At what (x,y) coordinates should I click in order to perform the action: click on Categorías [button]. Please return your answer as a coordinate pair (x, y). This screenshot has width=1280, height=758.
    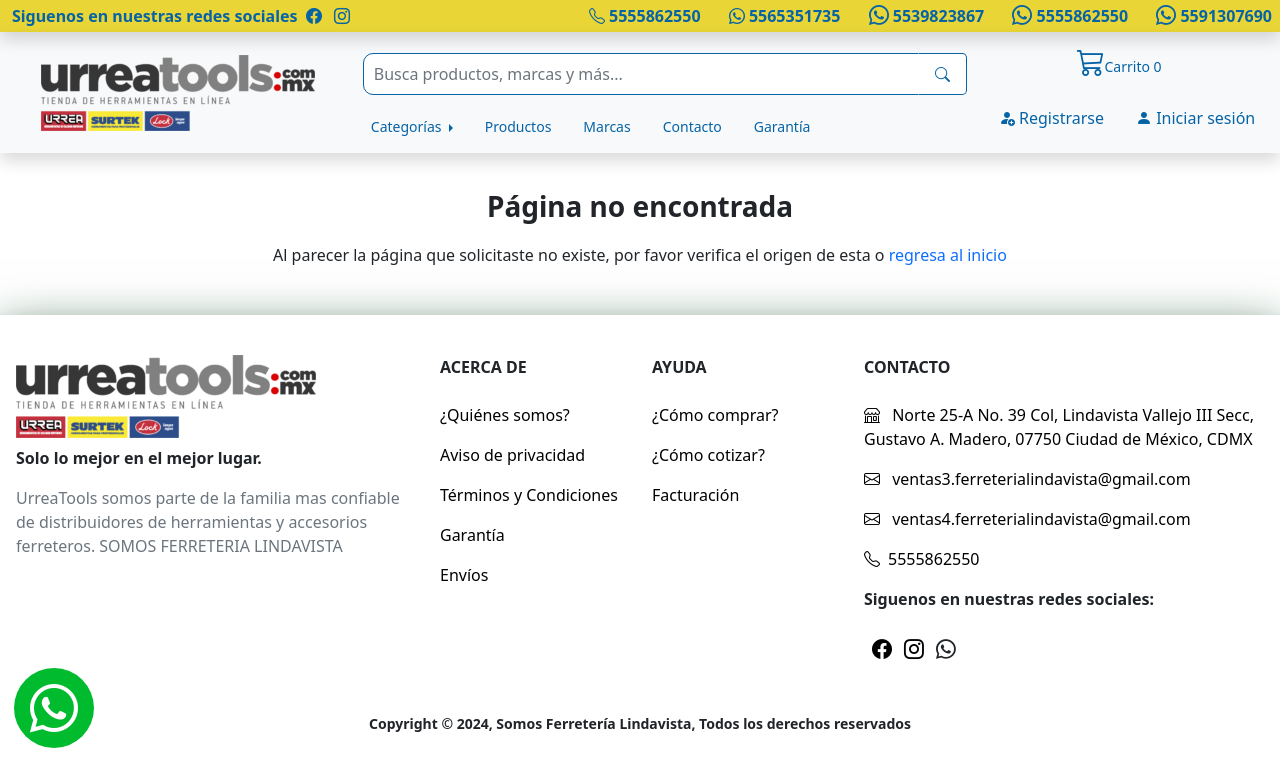
    Looking at the image, I should click on (408, 126).